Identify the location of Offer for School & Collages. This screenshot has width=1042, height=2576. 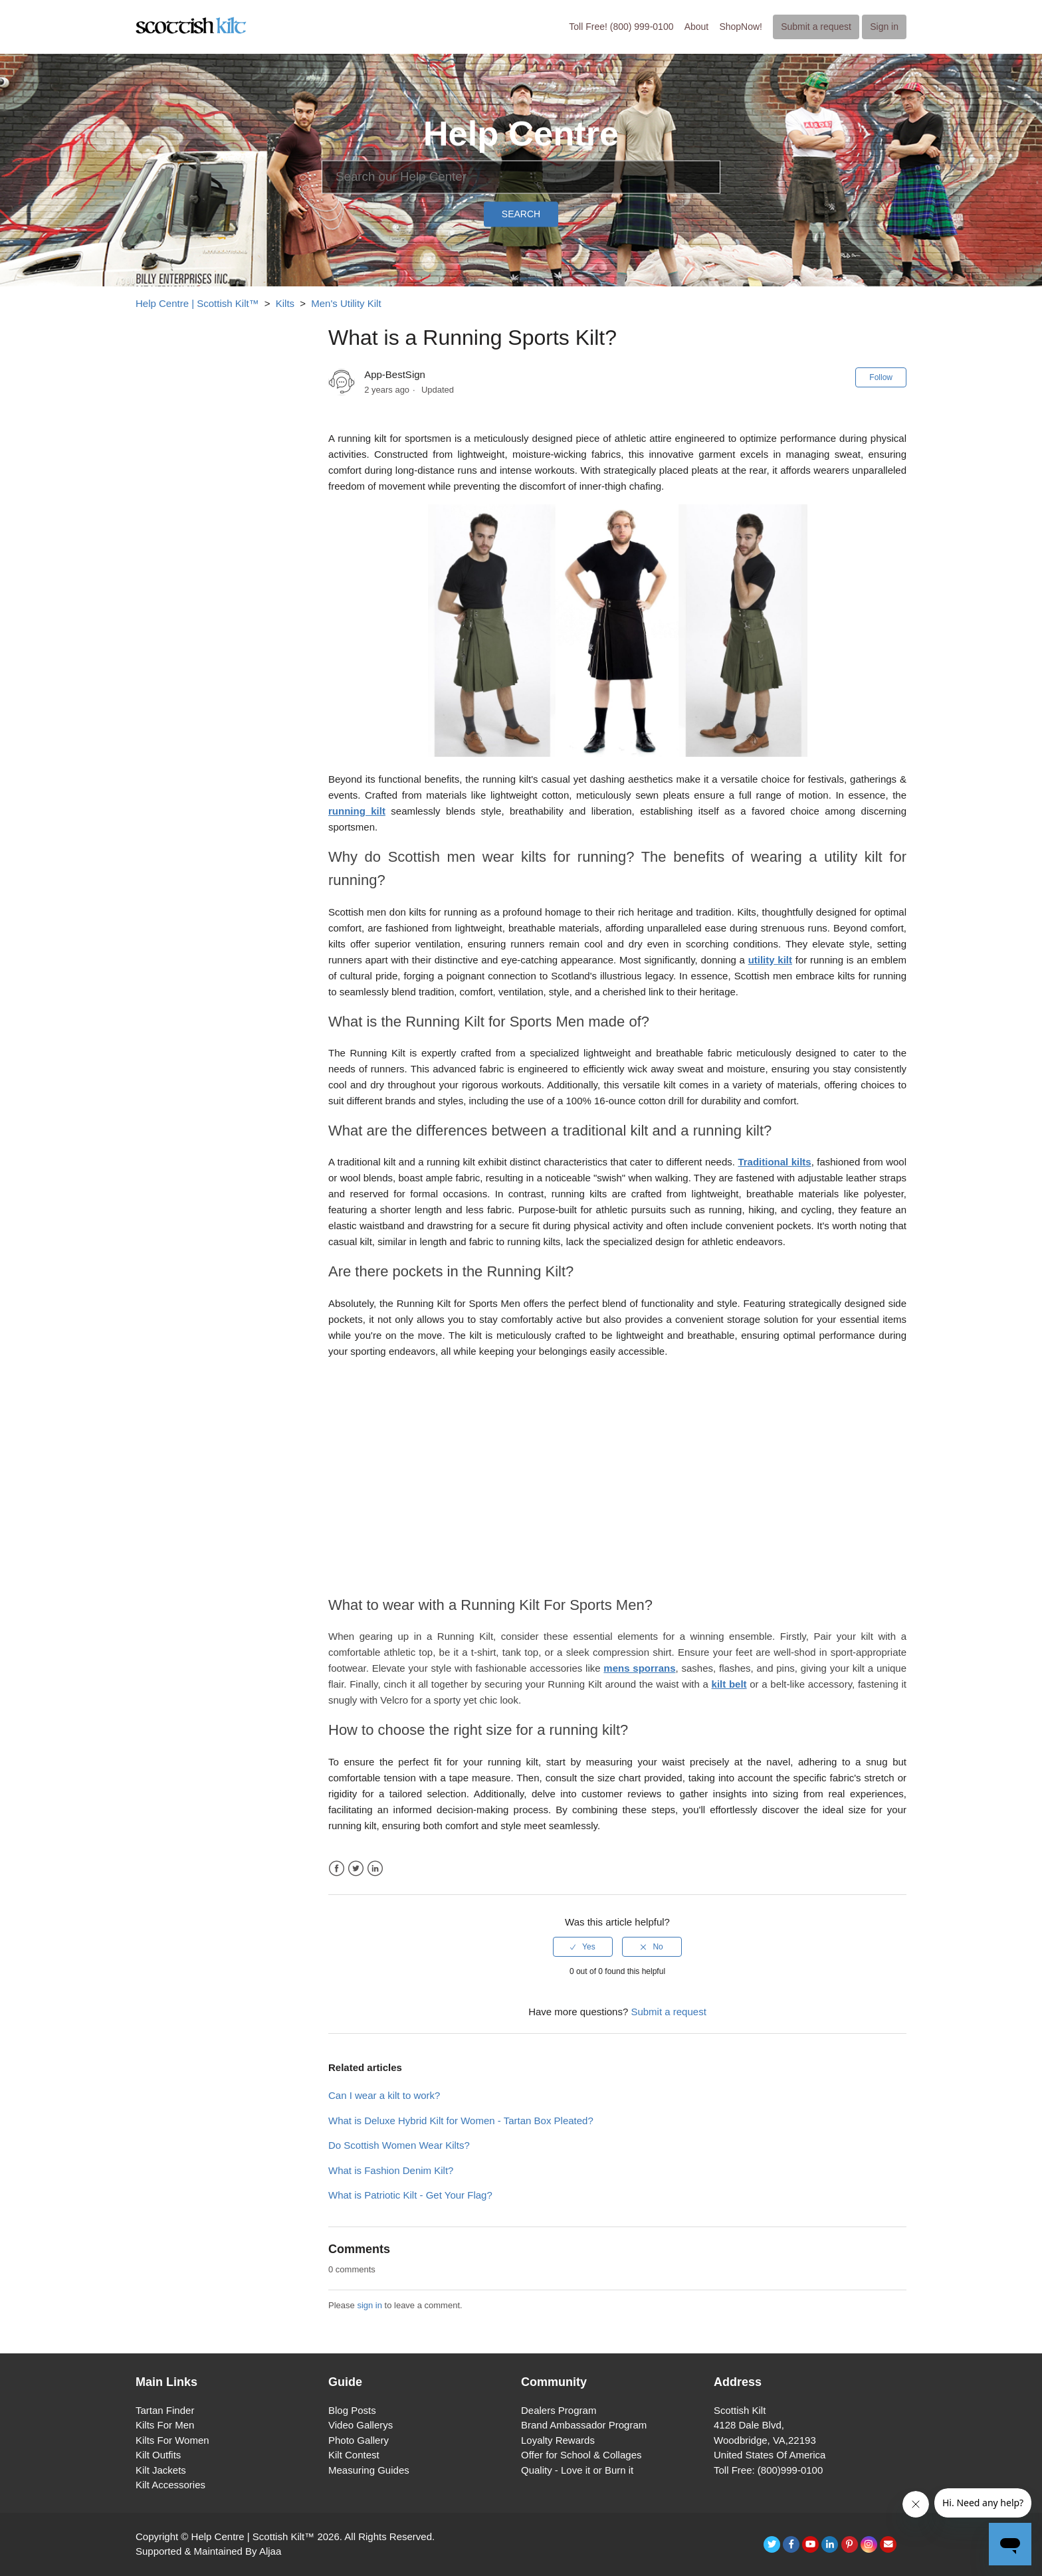
(581, 2454).